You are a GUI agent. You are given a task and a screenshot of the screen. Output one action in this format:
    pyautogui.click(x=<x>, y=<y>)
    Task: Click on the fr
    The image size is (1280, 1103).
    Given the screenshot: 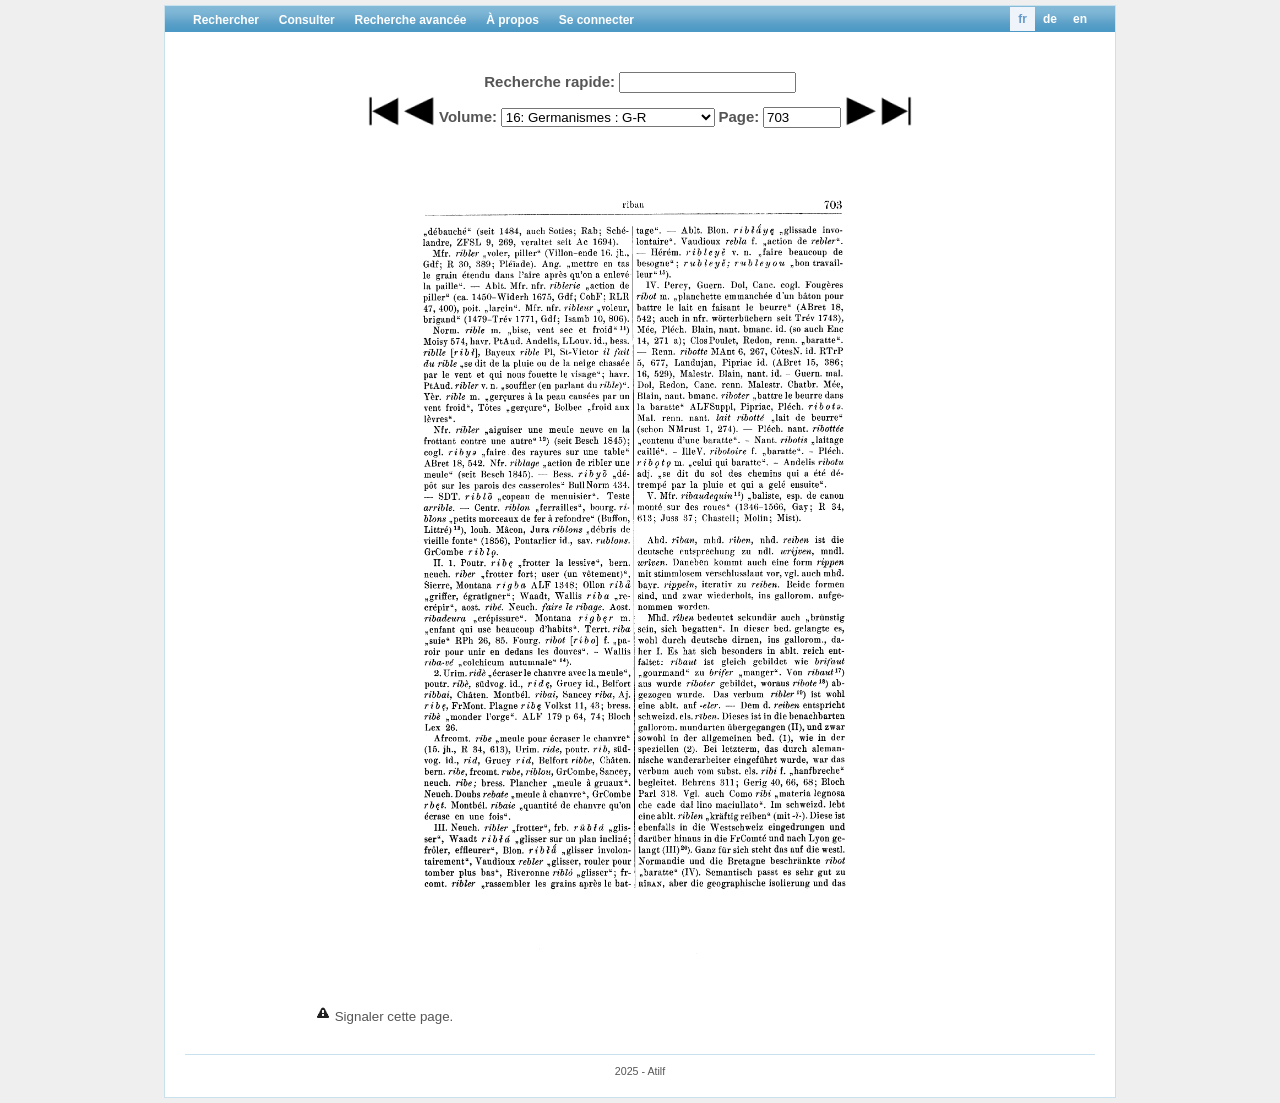 What is the action you would take?
    pyautogui.click(x=1022, y=19)
    